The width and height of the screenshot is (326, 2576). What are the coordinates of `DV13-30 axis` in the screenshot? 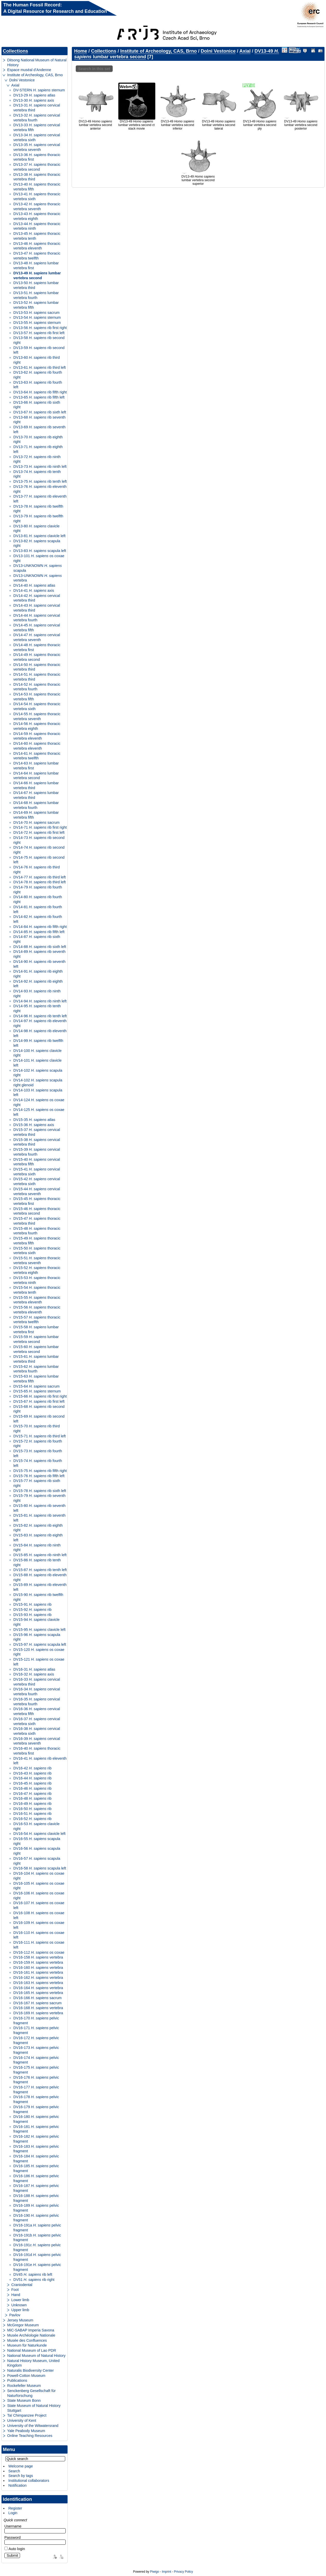 It's located at (33, 100).